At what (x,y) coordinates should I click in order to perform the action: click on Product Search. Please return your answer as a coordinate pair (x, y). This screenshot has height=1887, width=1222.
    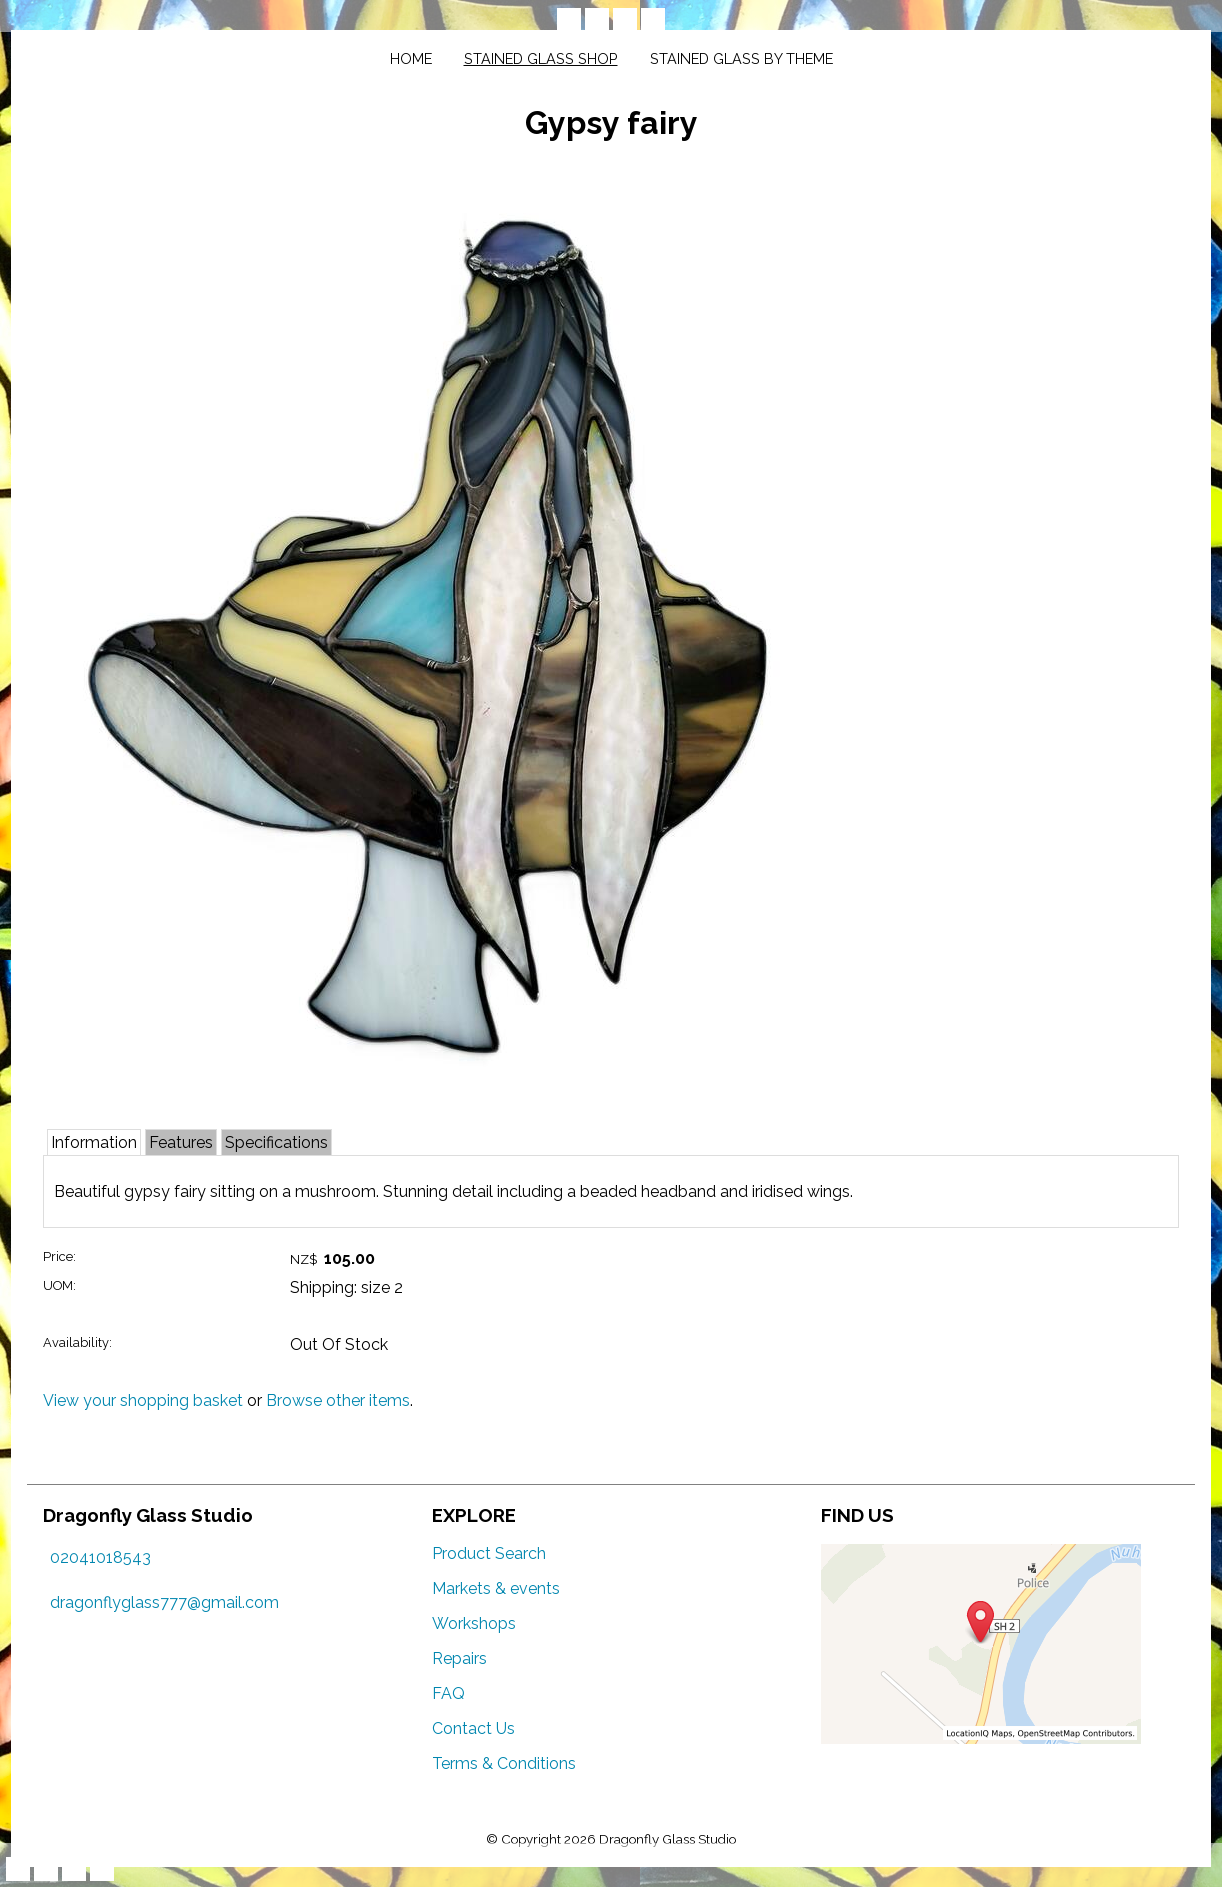
    Looking at the image, I should click on (489, 1553).